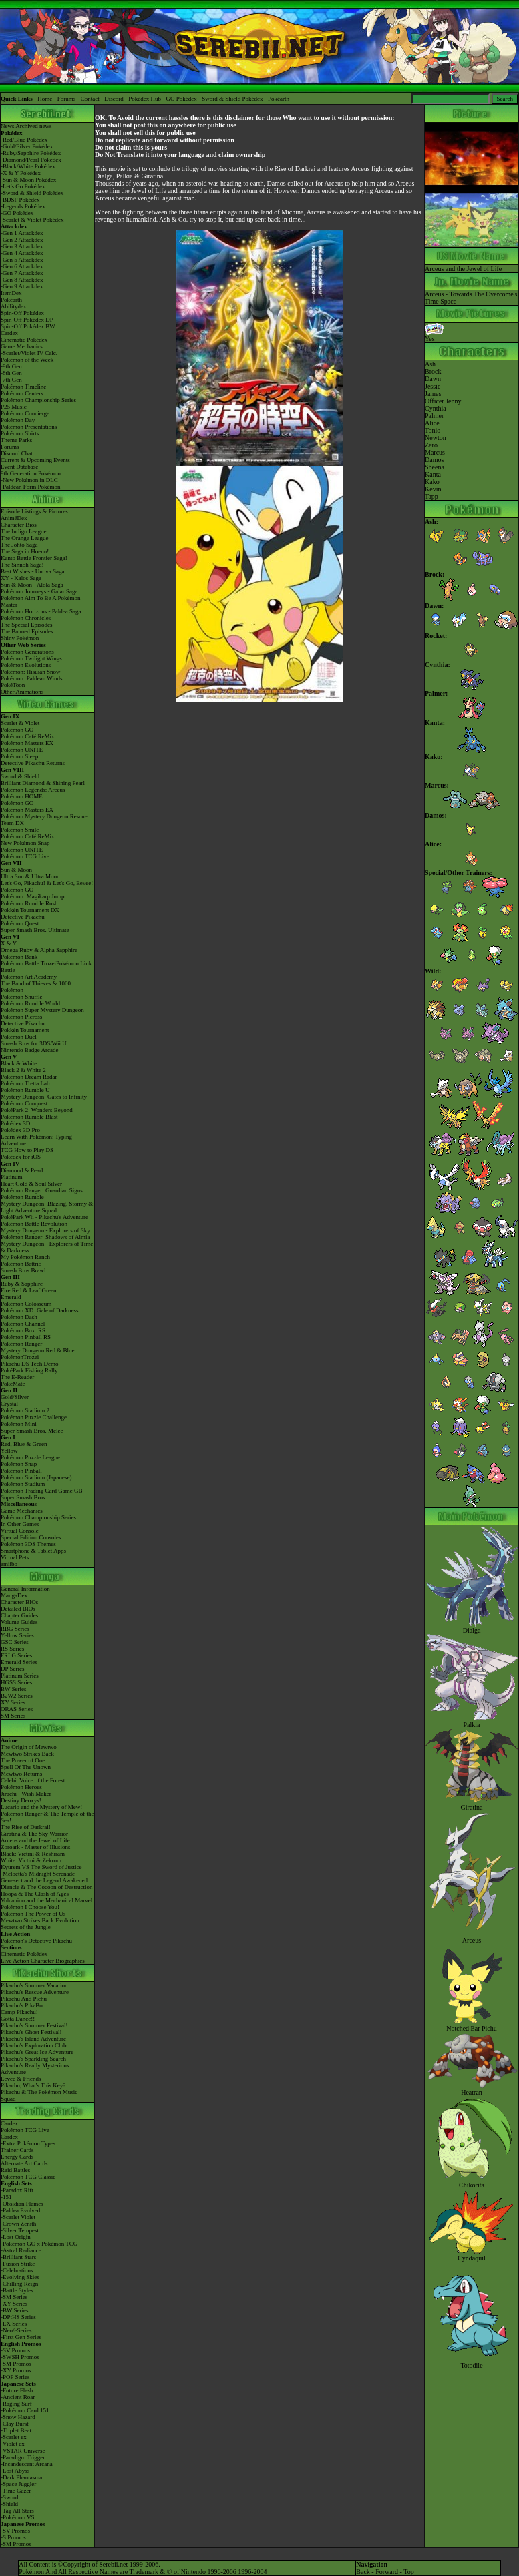 The height and width of the screenshot is (2576, 519). What do you see at coordinates (23, 206) in the screenshot?
I see `-Legends Pokédex` at bounding box center [23, 206].